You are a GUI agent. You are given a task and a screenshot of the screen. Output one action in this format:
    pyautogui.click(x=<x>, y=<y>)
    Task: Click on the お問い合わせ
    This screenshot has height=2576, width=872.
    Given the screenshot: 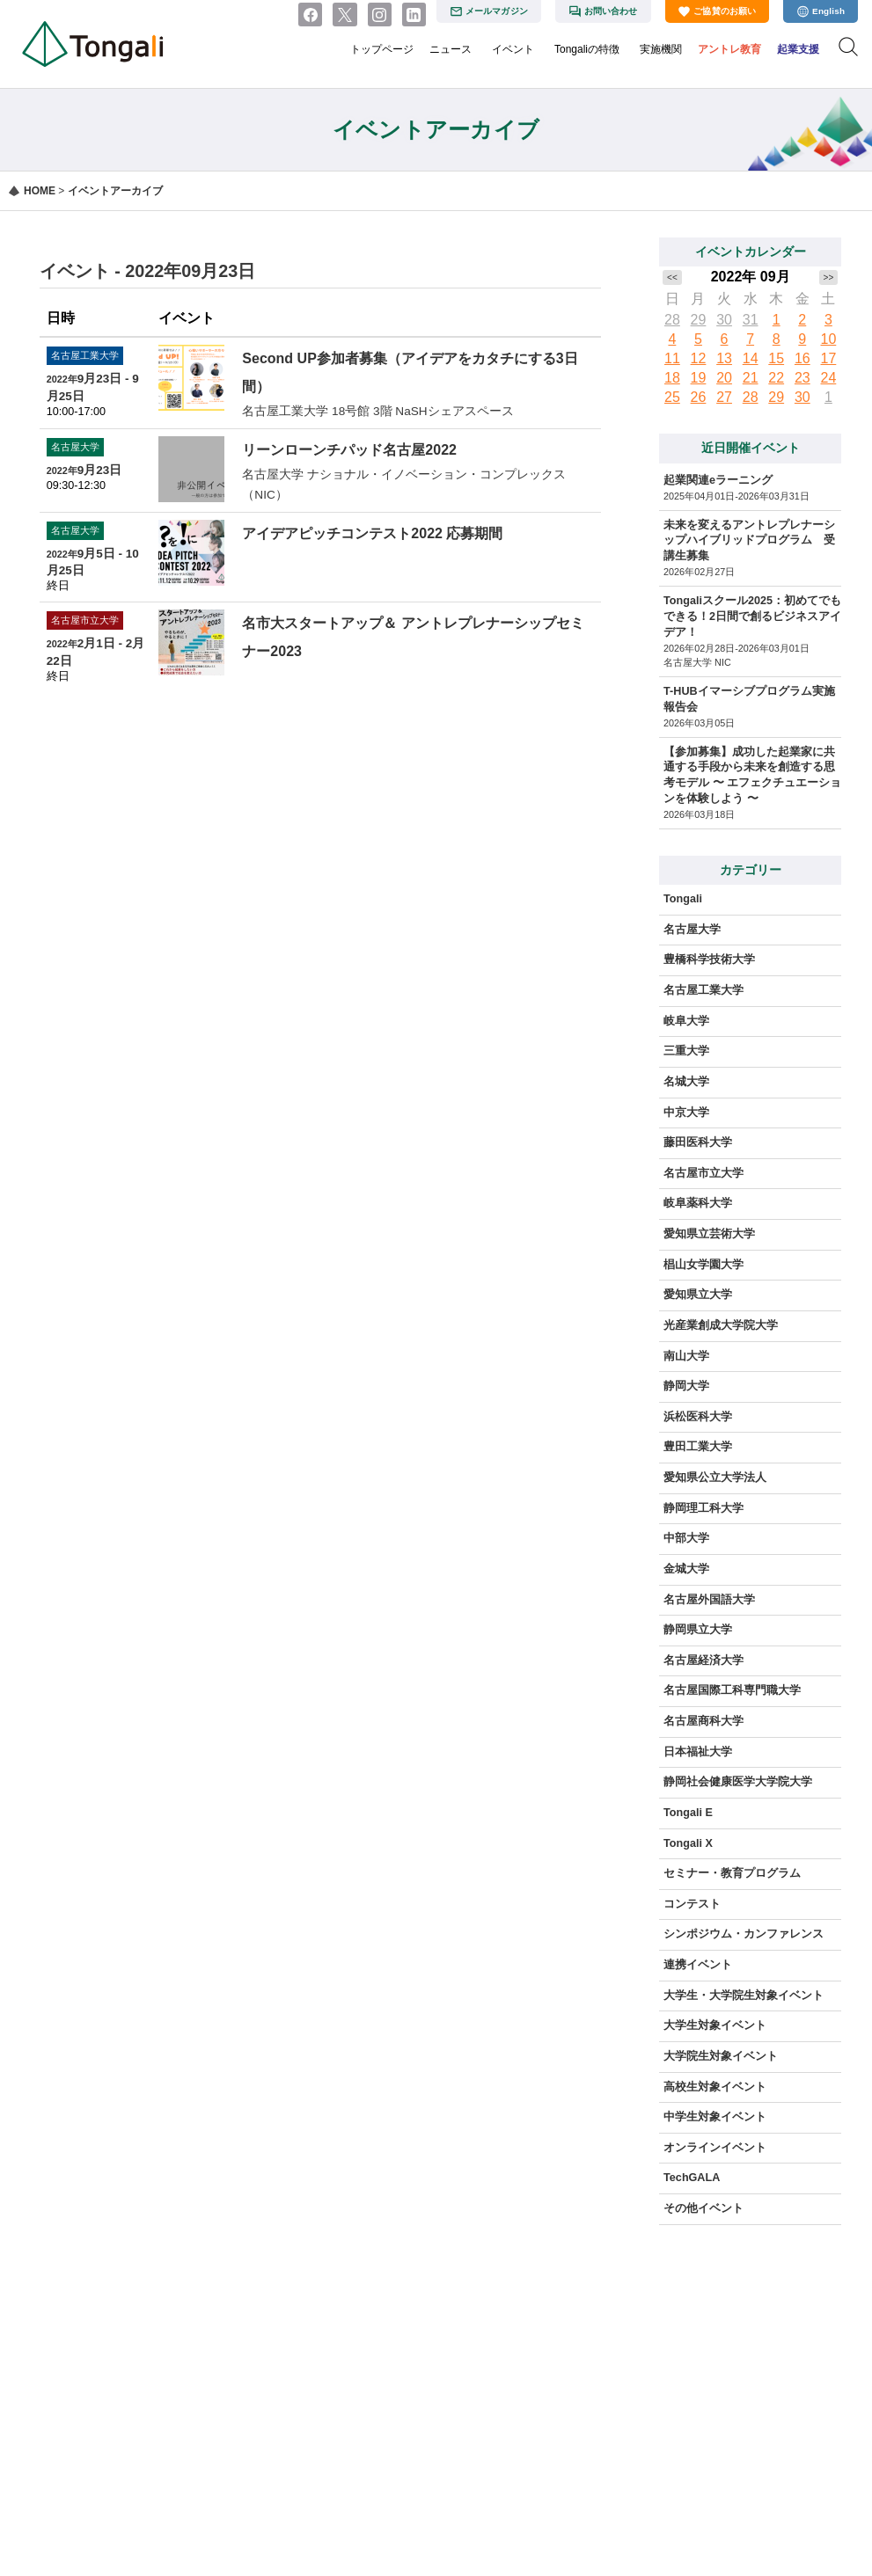 What is the action you would take?
    pyautogui.click(x=611, y=11)
    